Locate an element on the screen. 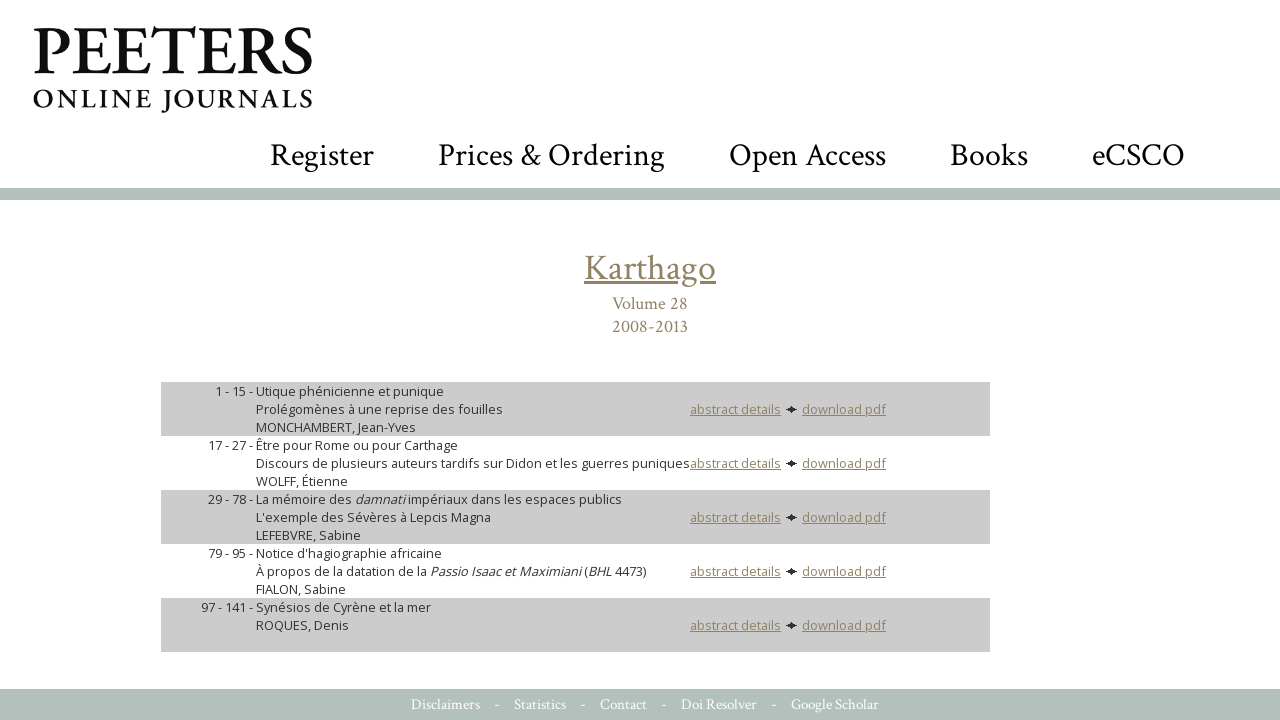 This screenshot has width=1280, height=720. Books is located at coordinates (989, 155).